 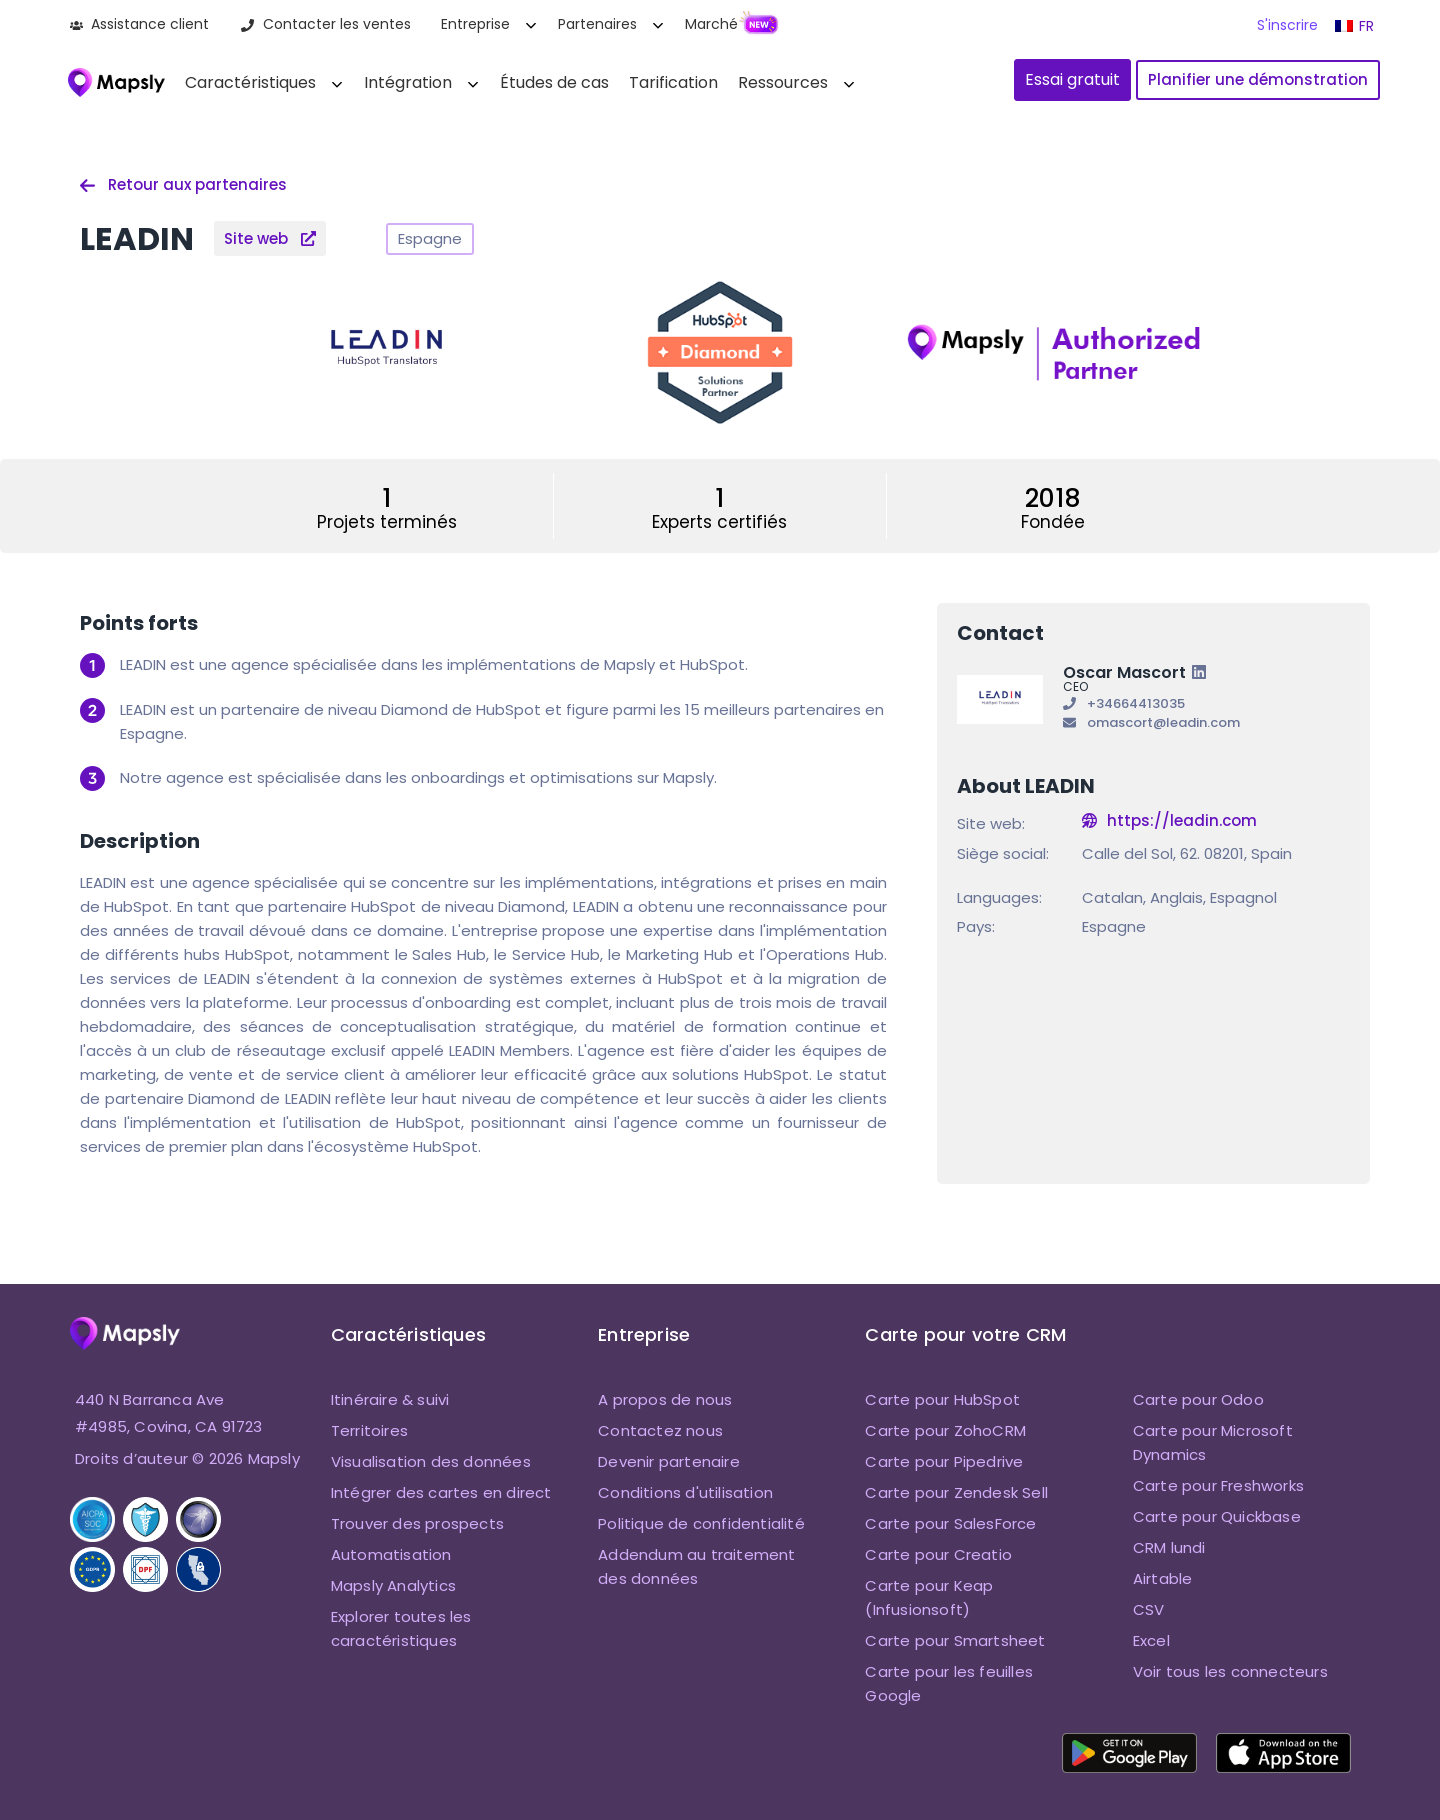 I want to click on Intégration, so click(x=408, y=82).